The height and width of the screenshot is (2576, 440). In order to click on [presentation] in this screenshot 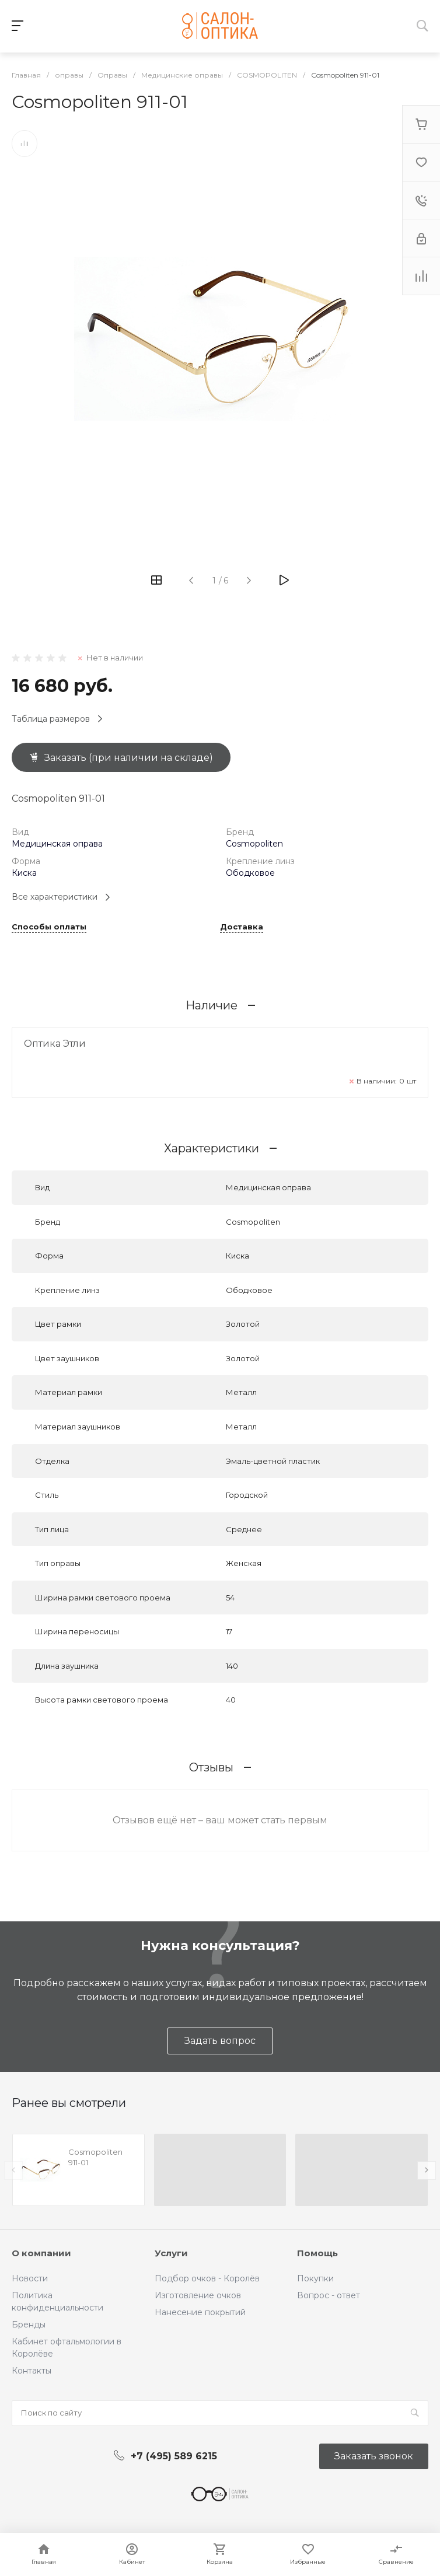, I will do `click(13, 2170)`.